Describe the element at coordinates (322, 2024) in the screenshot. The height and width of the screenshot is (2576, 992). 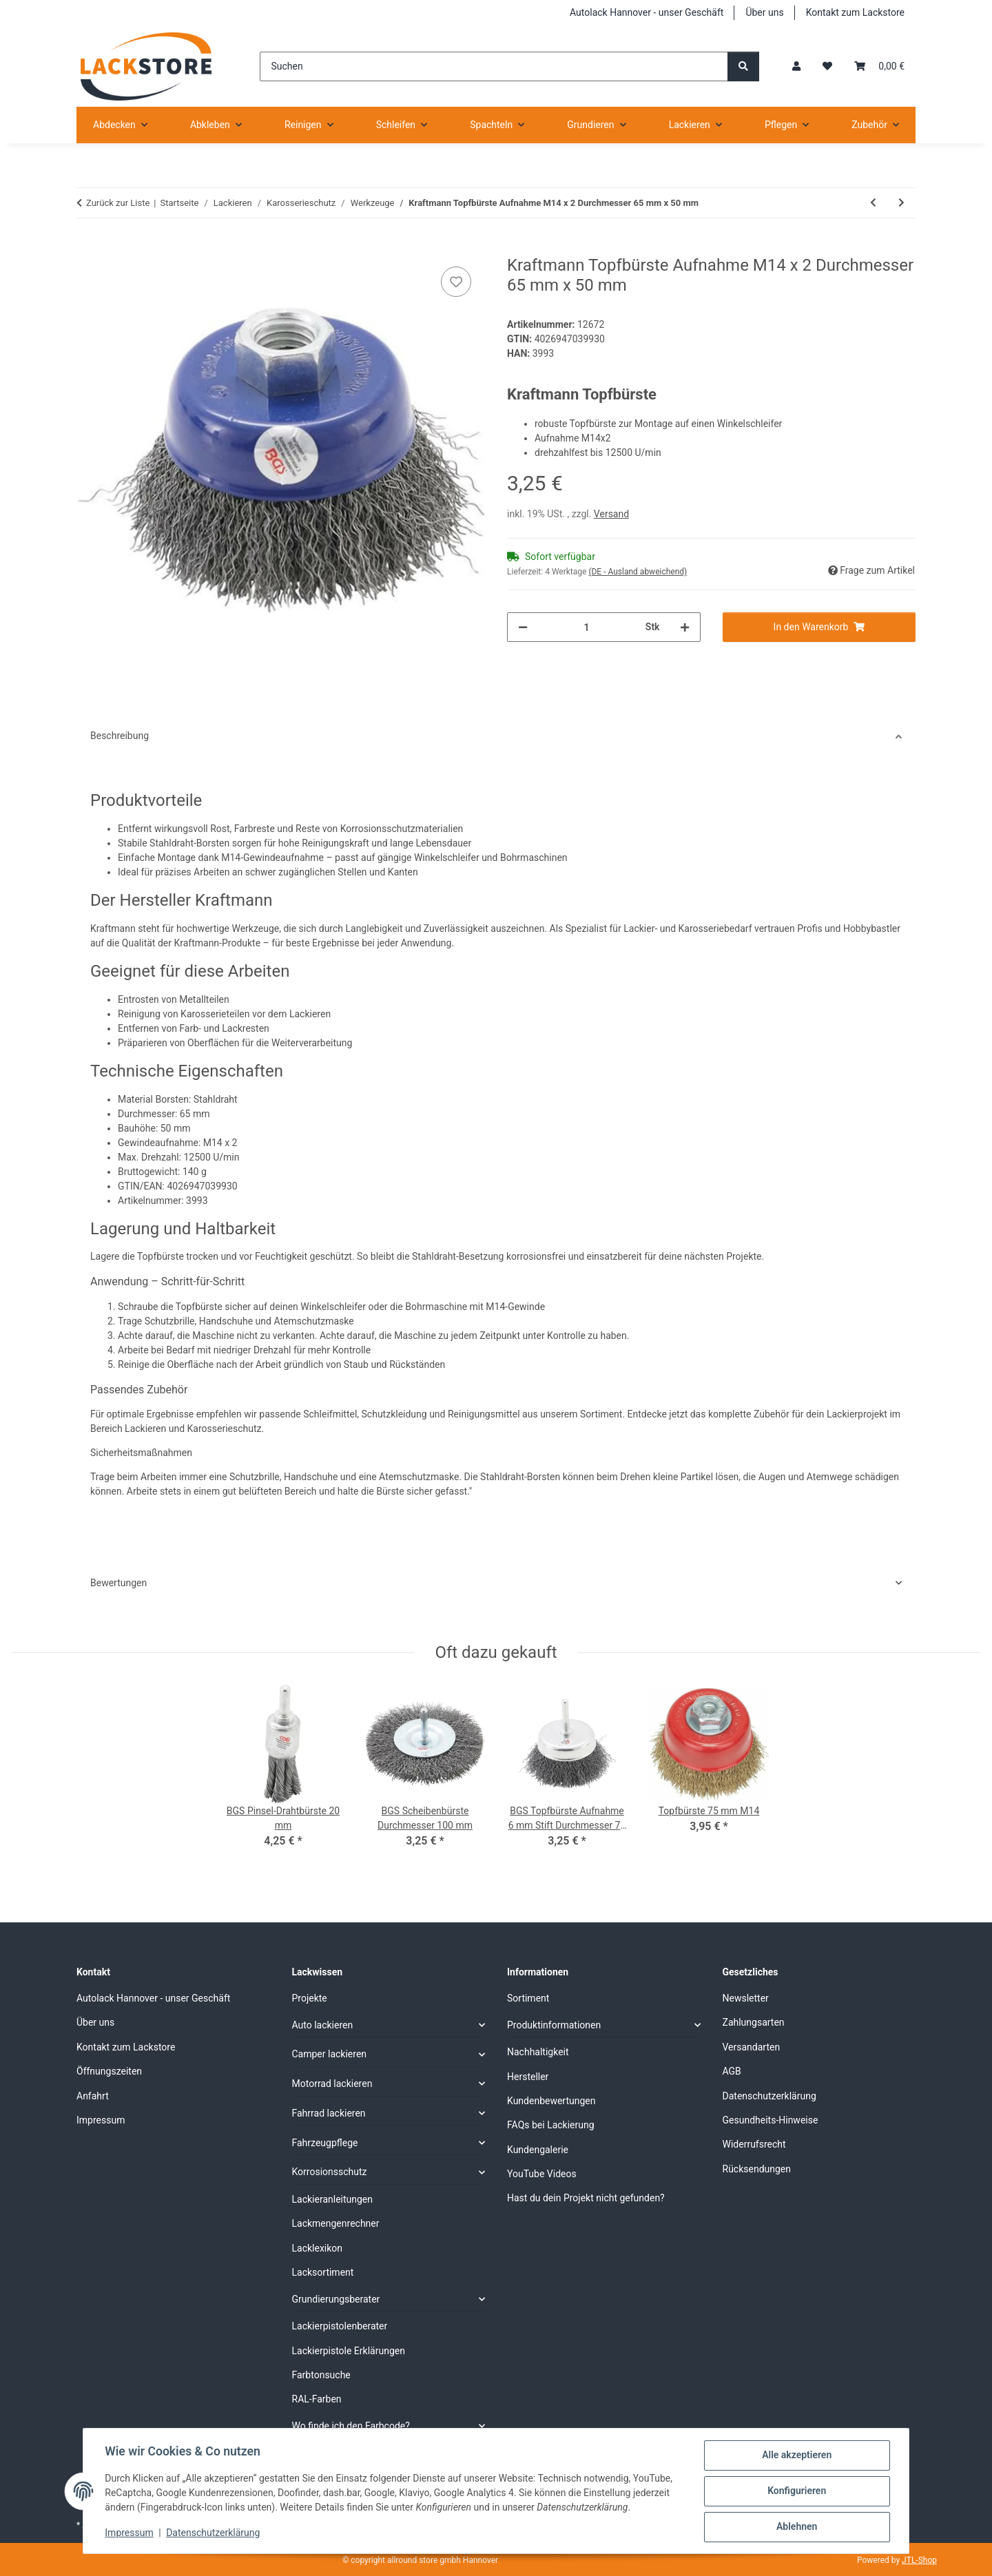
I see `Auto lackieren` at that location.